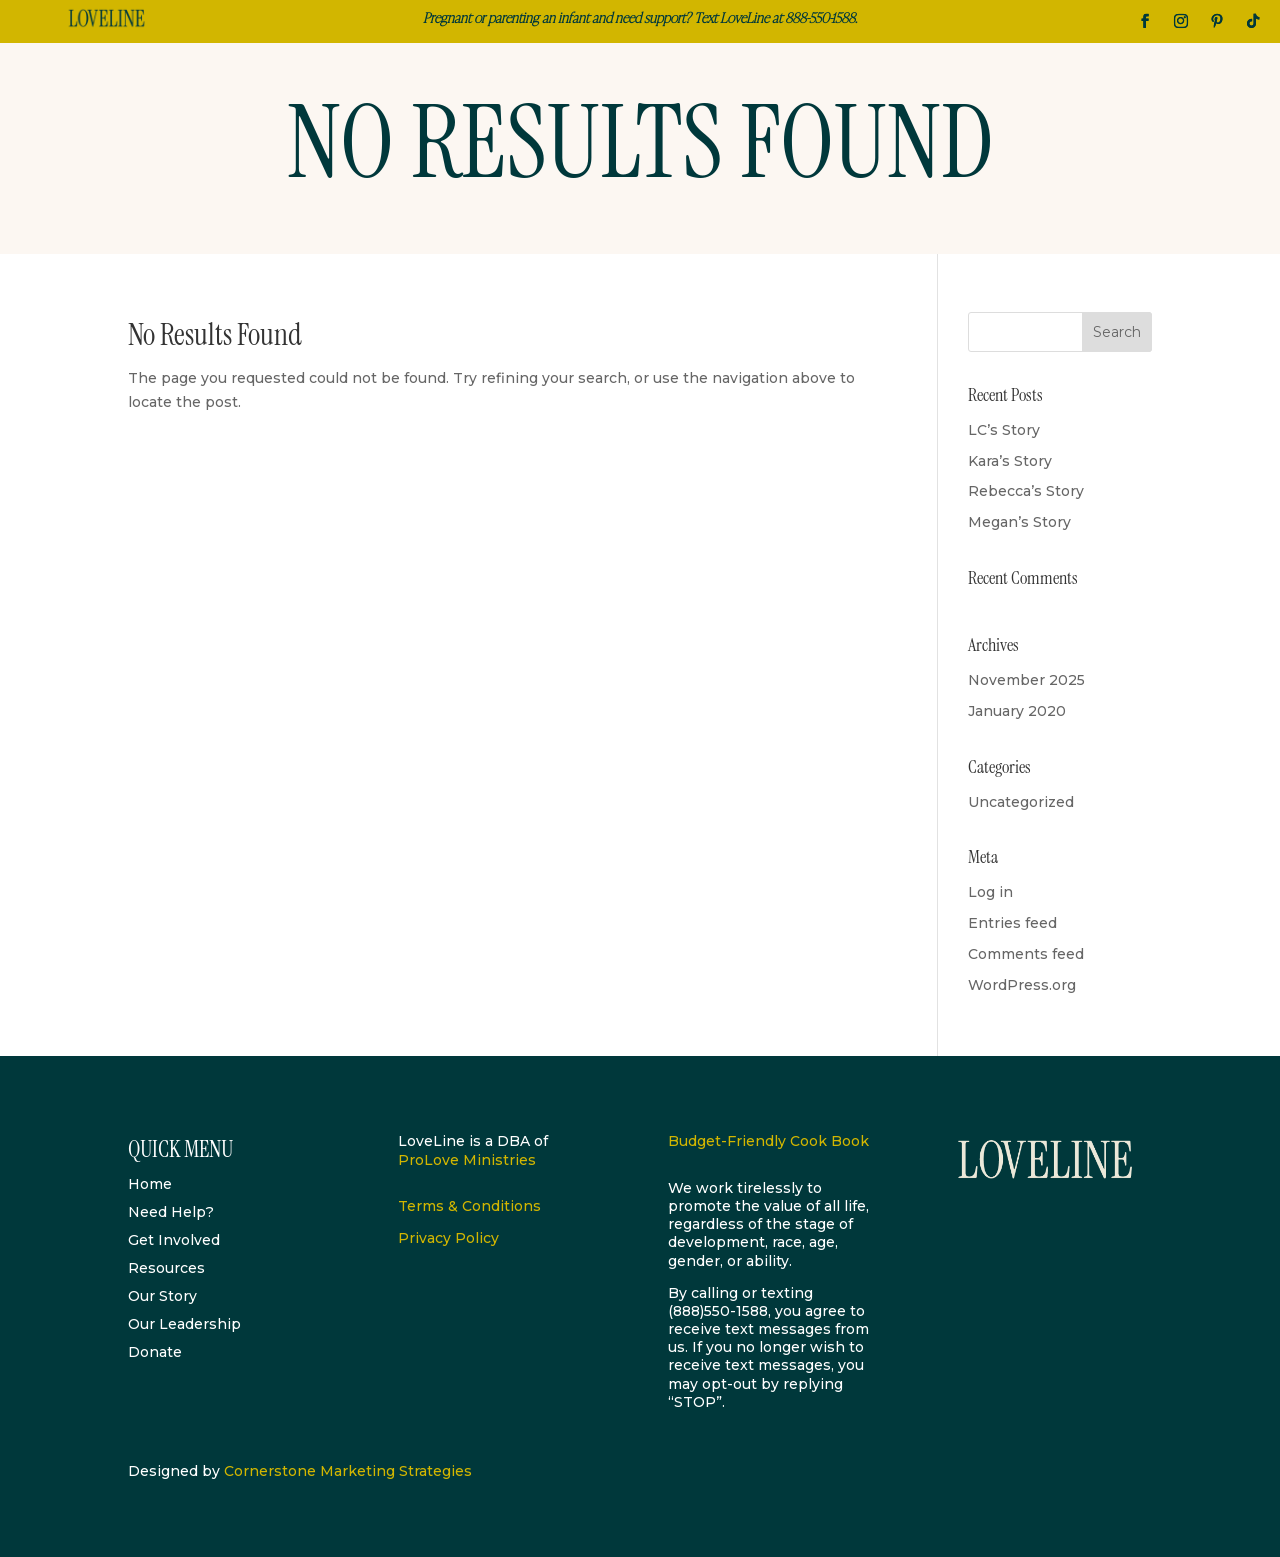 This screenshot has height=1557, width=1280. Describe the element at coordinates (1010, 461) in the screenshot. I see `Kara’s Story` at that location.